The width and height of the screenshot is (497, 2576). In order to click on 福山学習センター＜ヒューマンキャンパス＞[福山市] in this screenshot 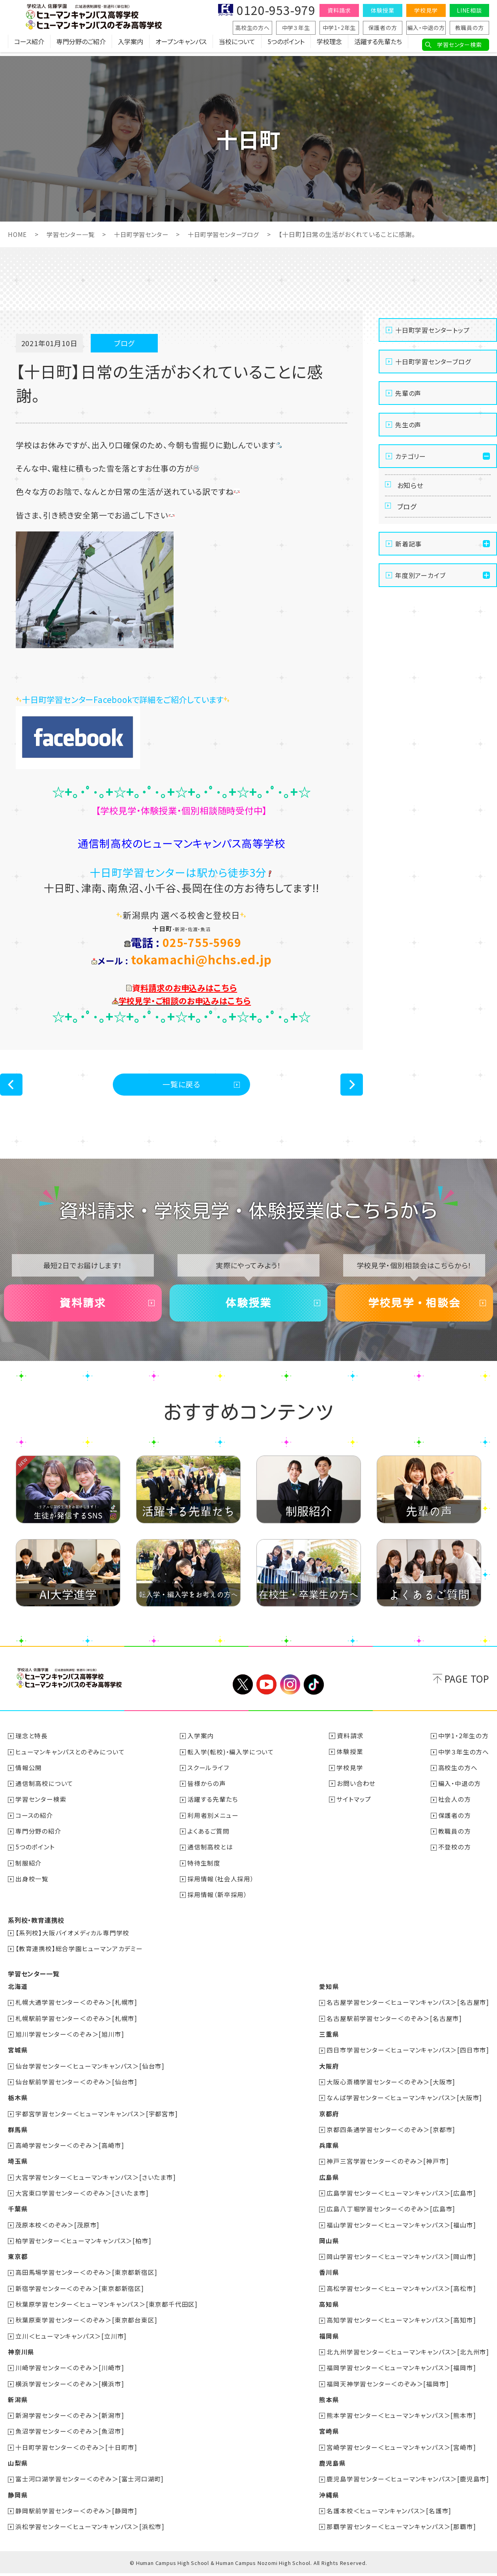, I will do `click(401, 2229)`.